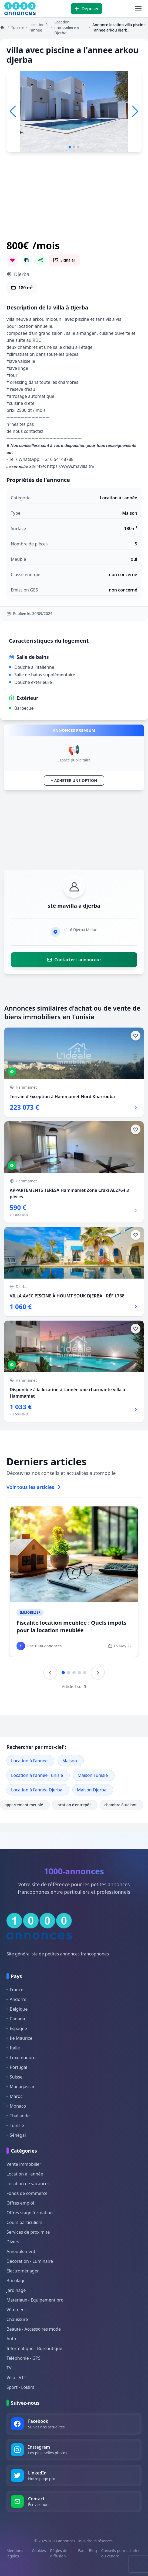 The width and height of the screenshot is (148, 2576). What do you see at coordinates (15, 2125) in the screenshot?
I see `Tunisie` at bounding box center [15, 2125].